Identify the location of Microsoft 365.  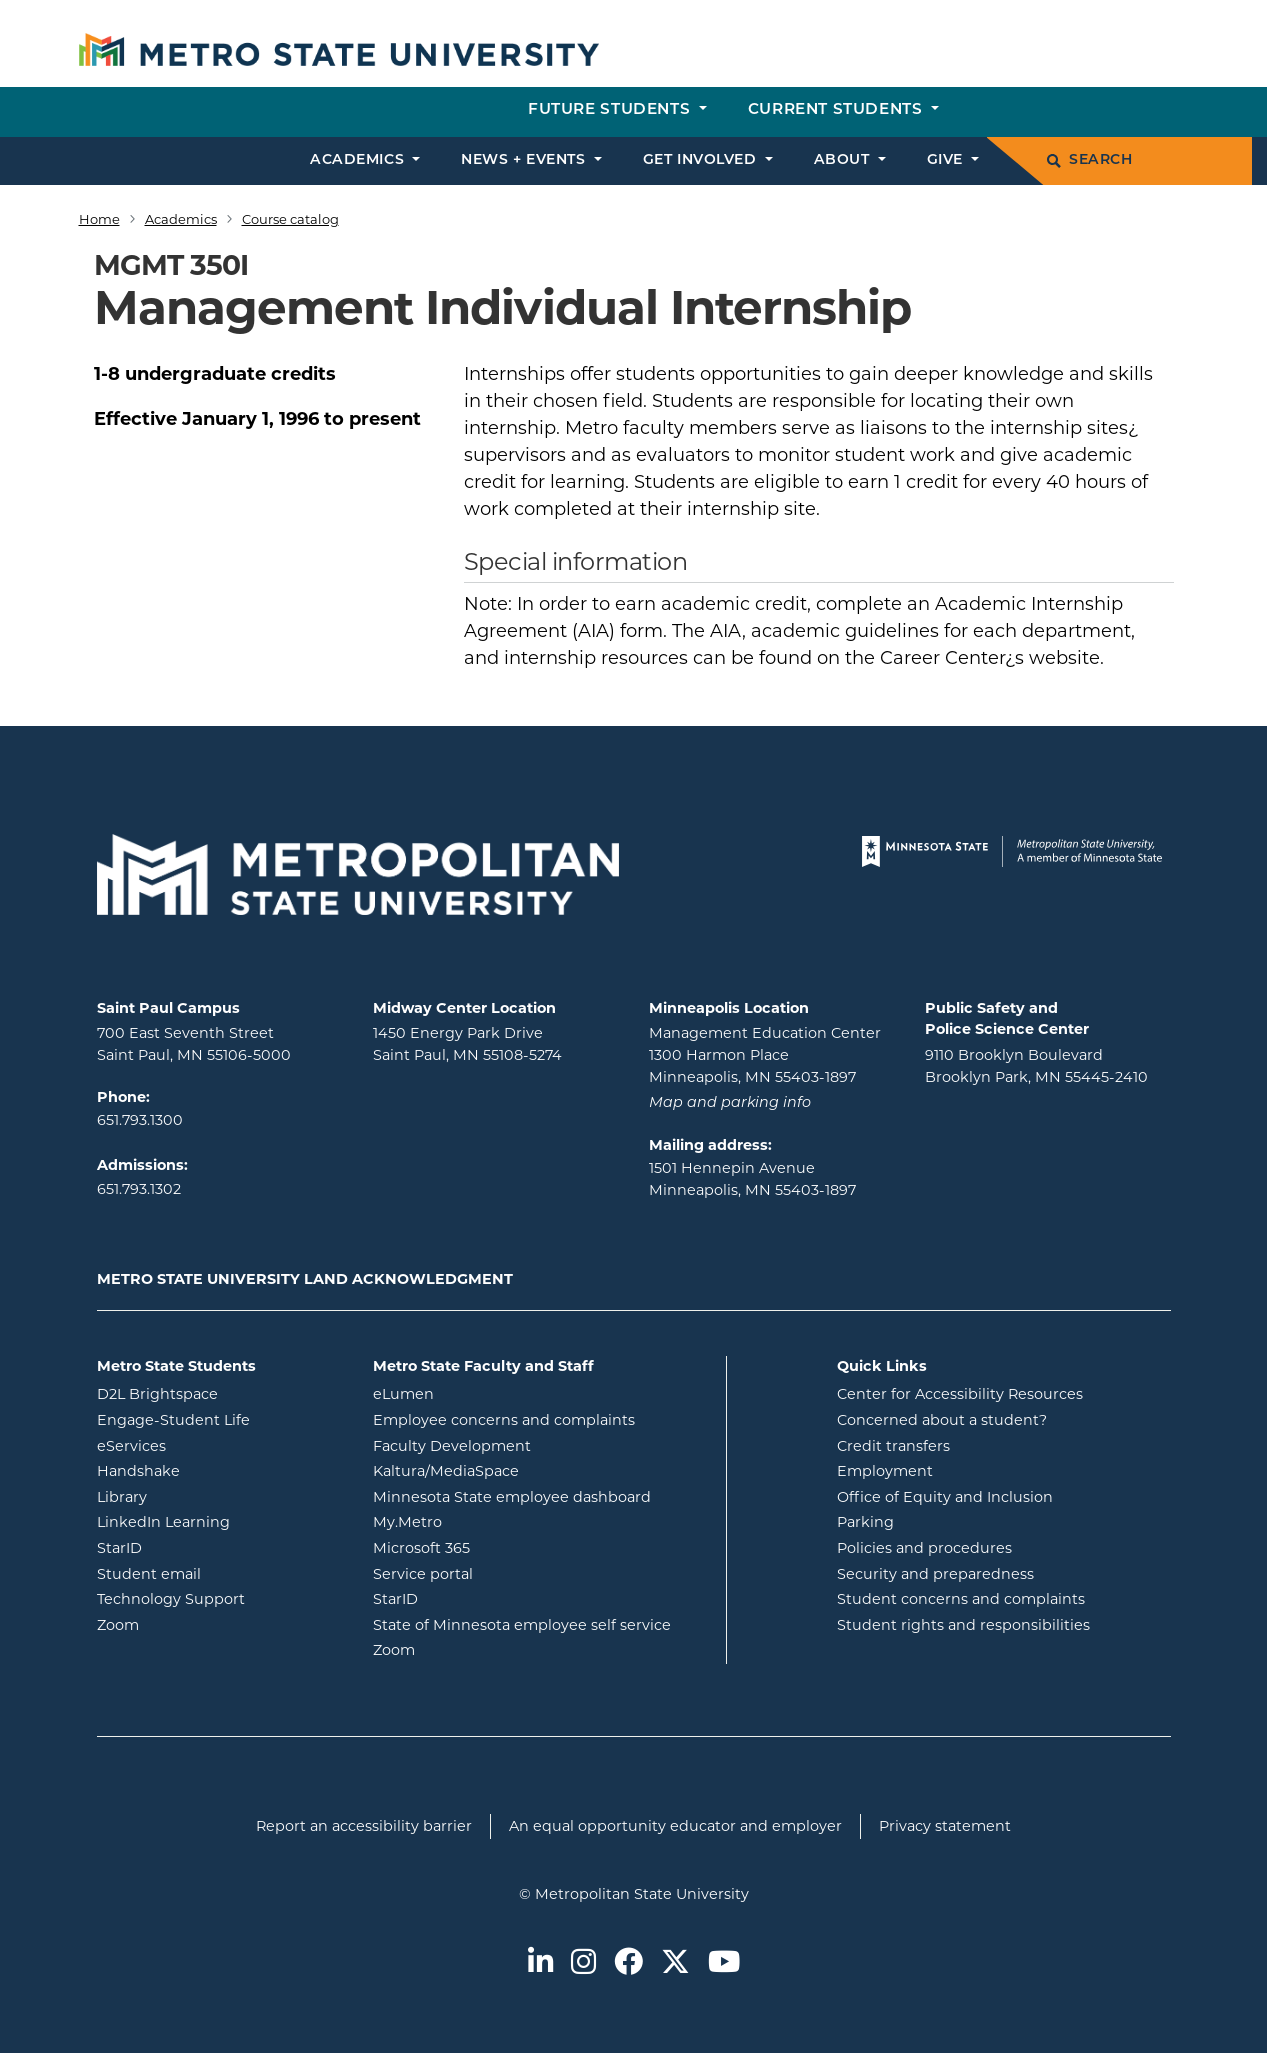
(502, 1547).